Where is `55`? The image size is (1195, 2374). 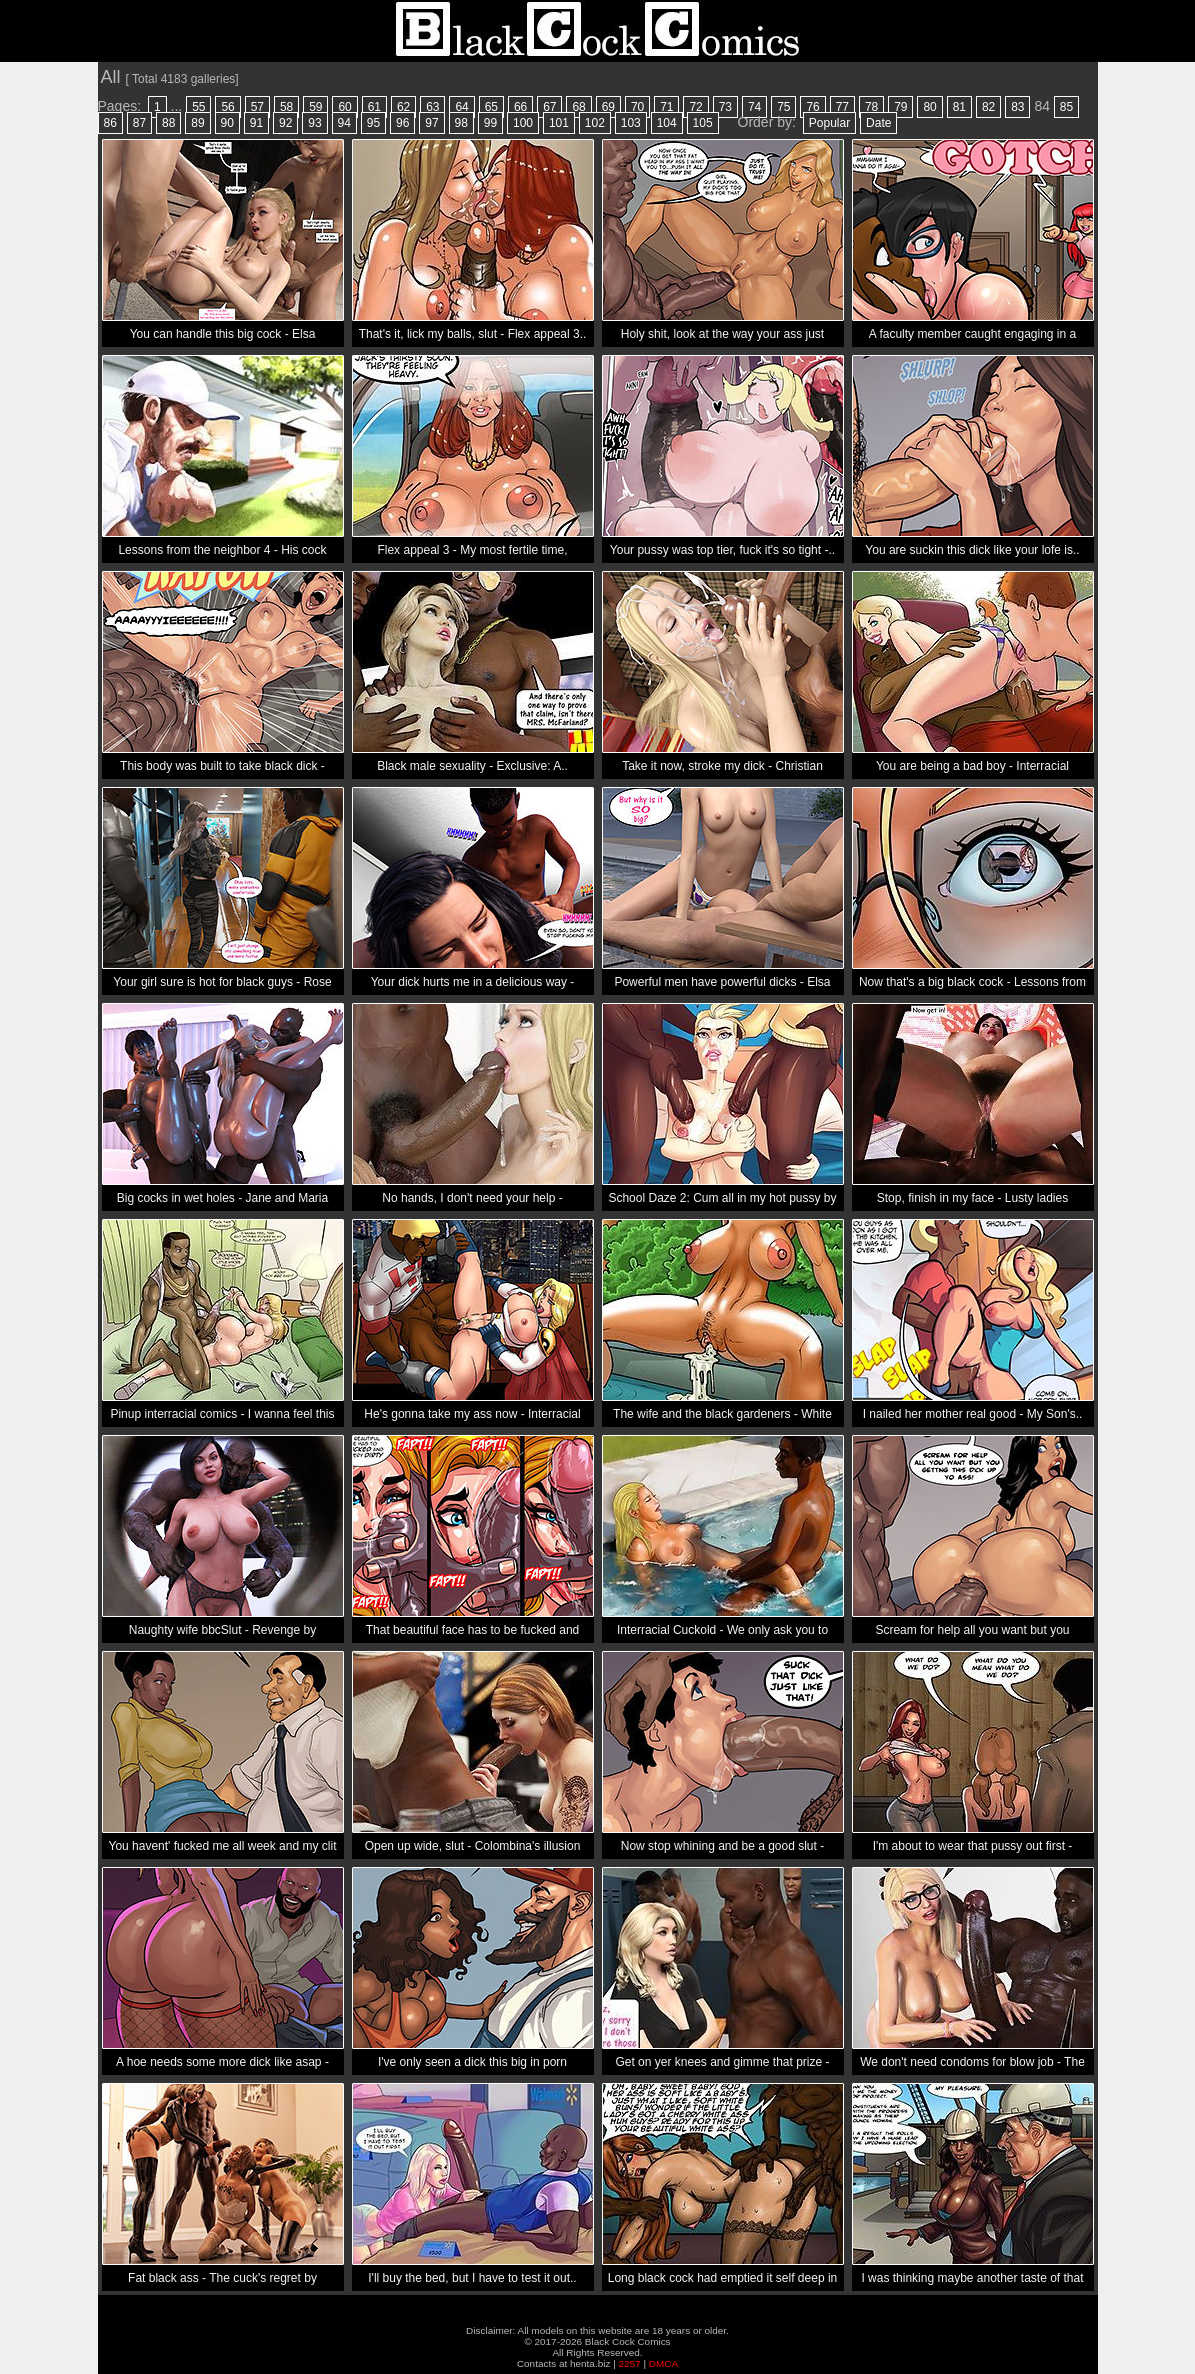
55 is located at coordinates (198, 107).